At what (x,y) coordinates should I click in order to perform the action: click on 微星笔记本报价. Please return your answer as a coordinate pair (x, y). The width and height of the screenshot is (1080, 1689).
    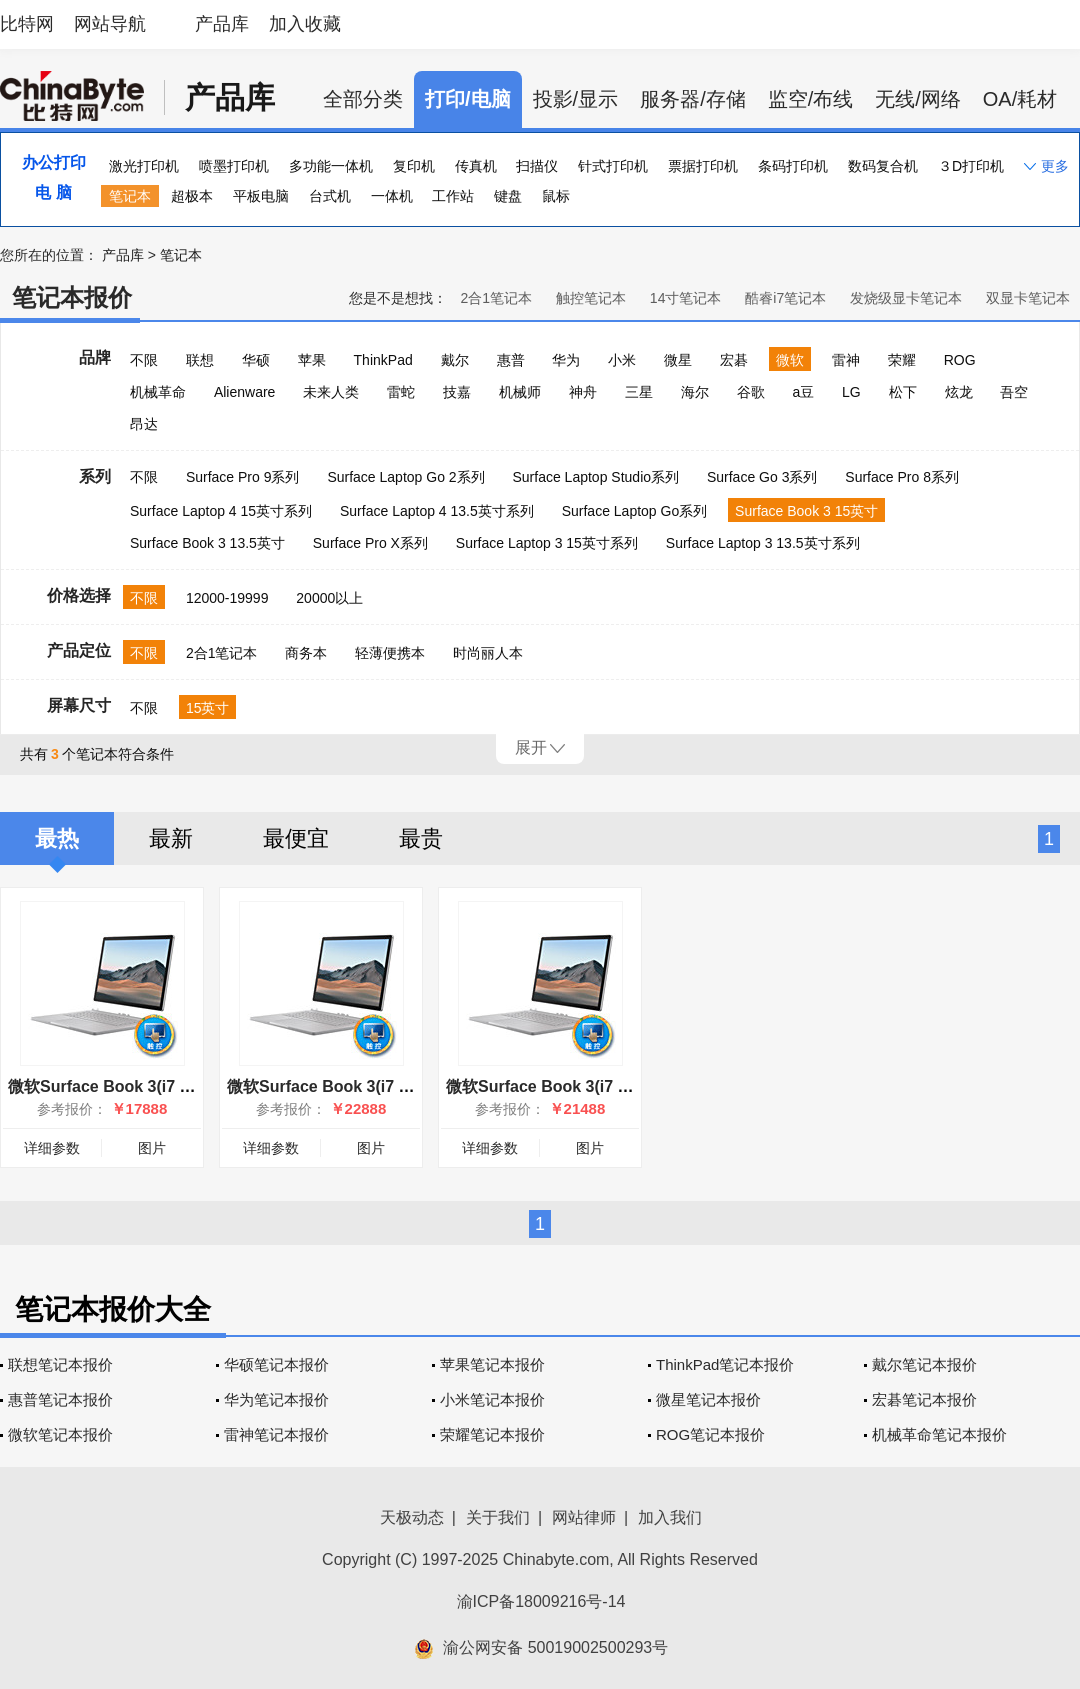
    Looking at the image, I should click on (708, 1399).